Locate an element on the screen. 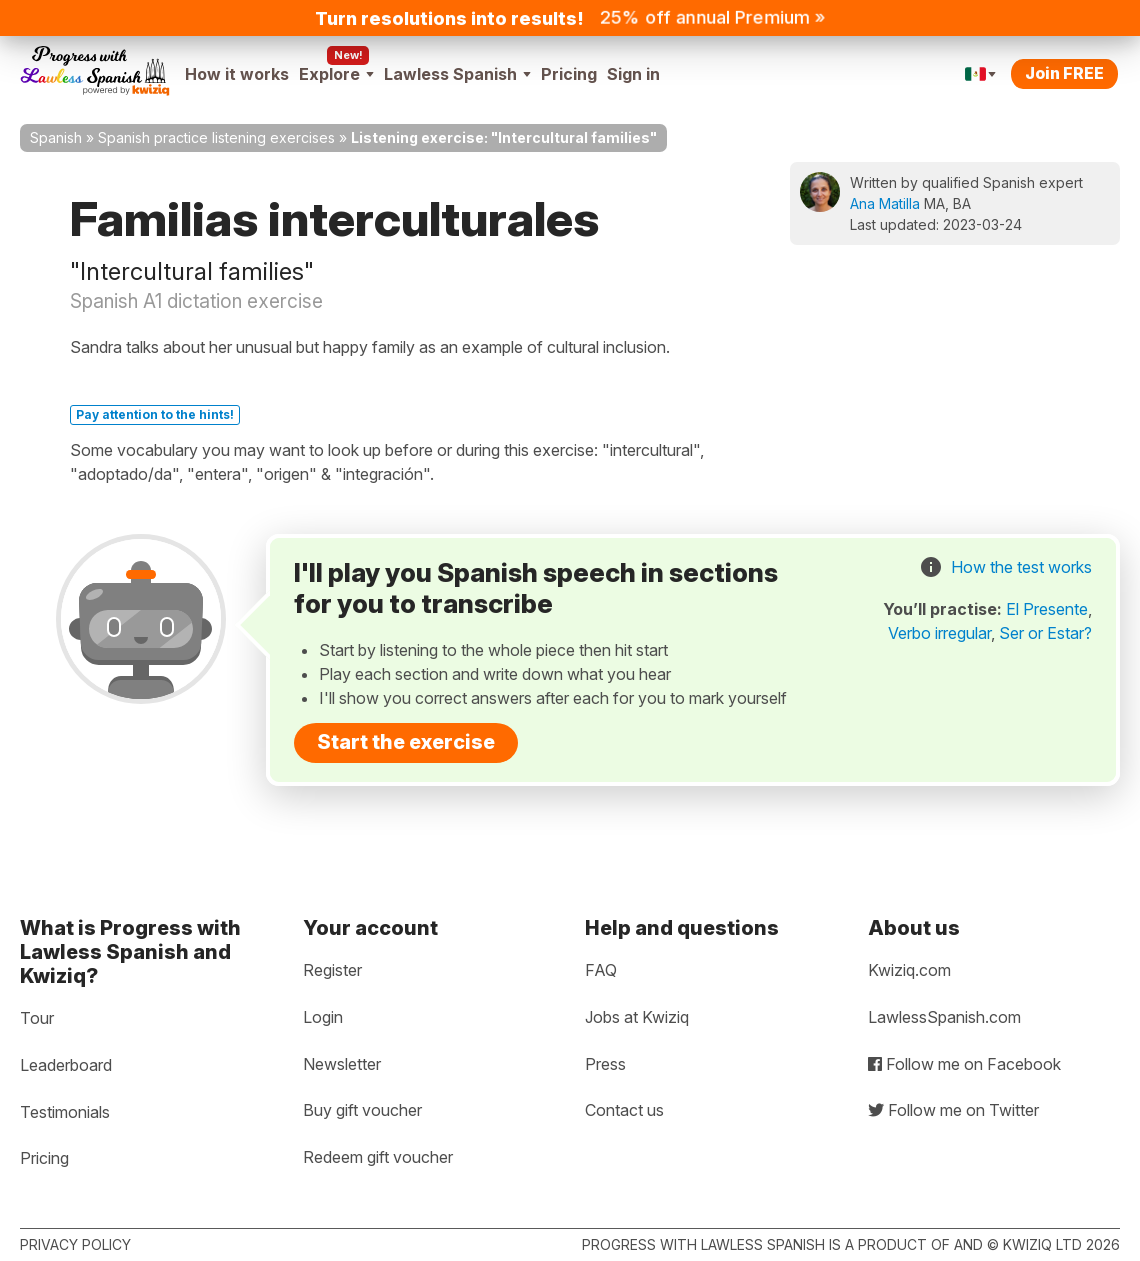  Spanish is located at coordinates (56, 137).